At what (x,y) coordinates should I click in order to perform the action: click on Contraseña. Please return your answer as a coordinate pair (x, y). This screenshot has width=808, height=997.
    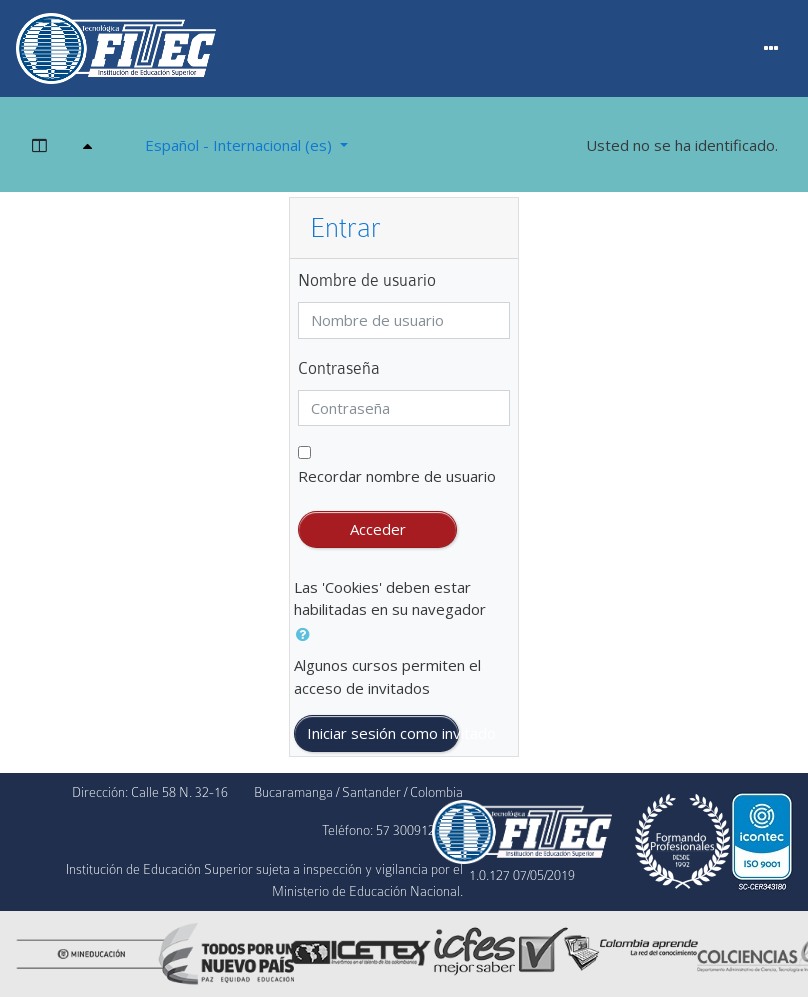
    Looking at the image, I should click on (339, 368).